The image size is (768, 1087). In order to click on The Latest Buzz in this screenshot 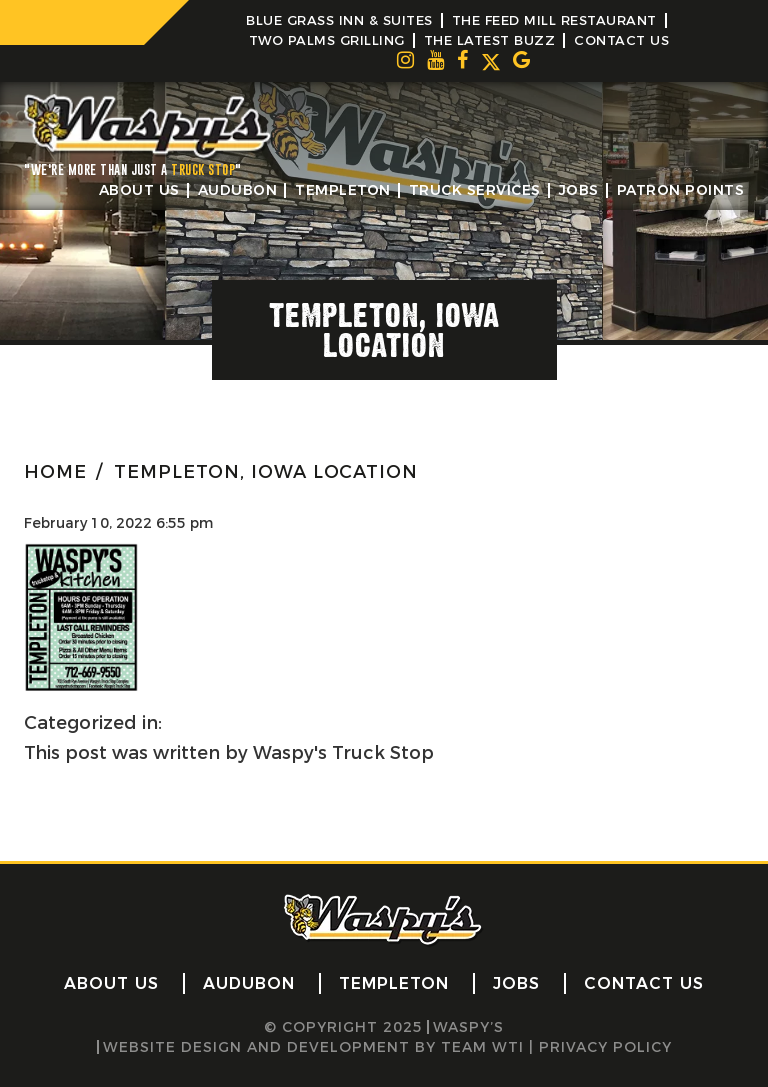, I will do `click(490, 40)`.